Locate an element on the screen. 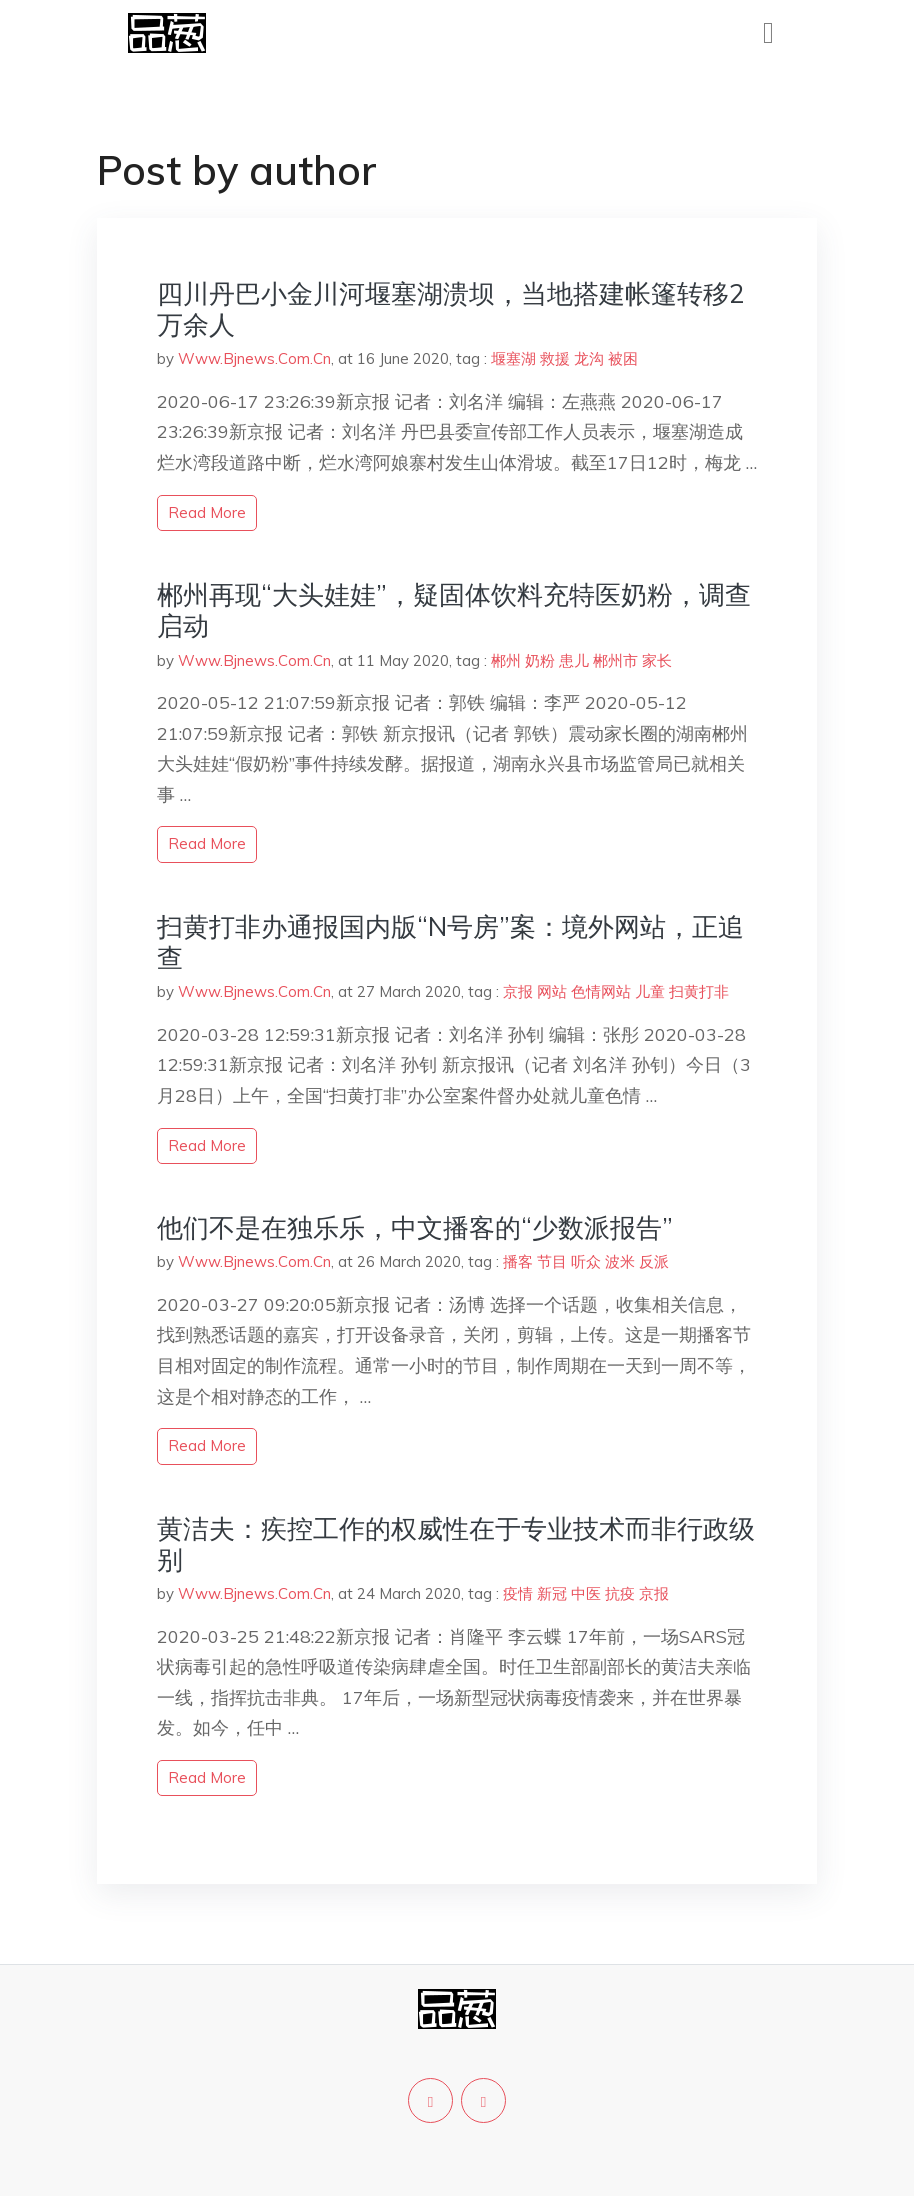 This screenshot has width=914, height=2196. 被困 is located at coordinates (623, 358).